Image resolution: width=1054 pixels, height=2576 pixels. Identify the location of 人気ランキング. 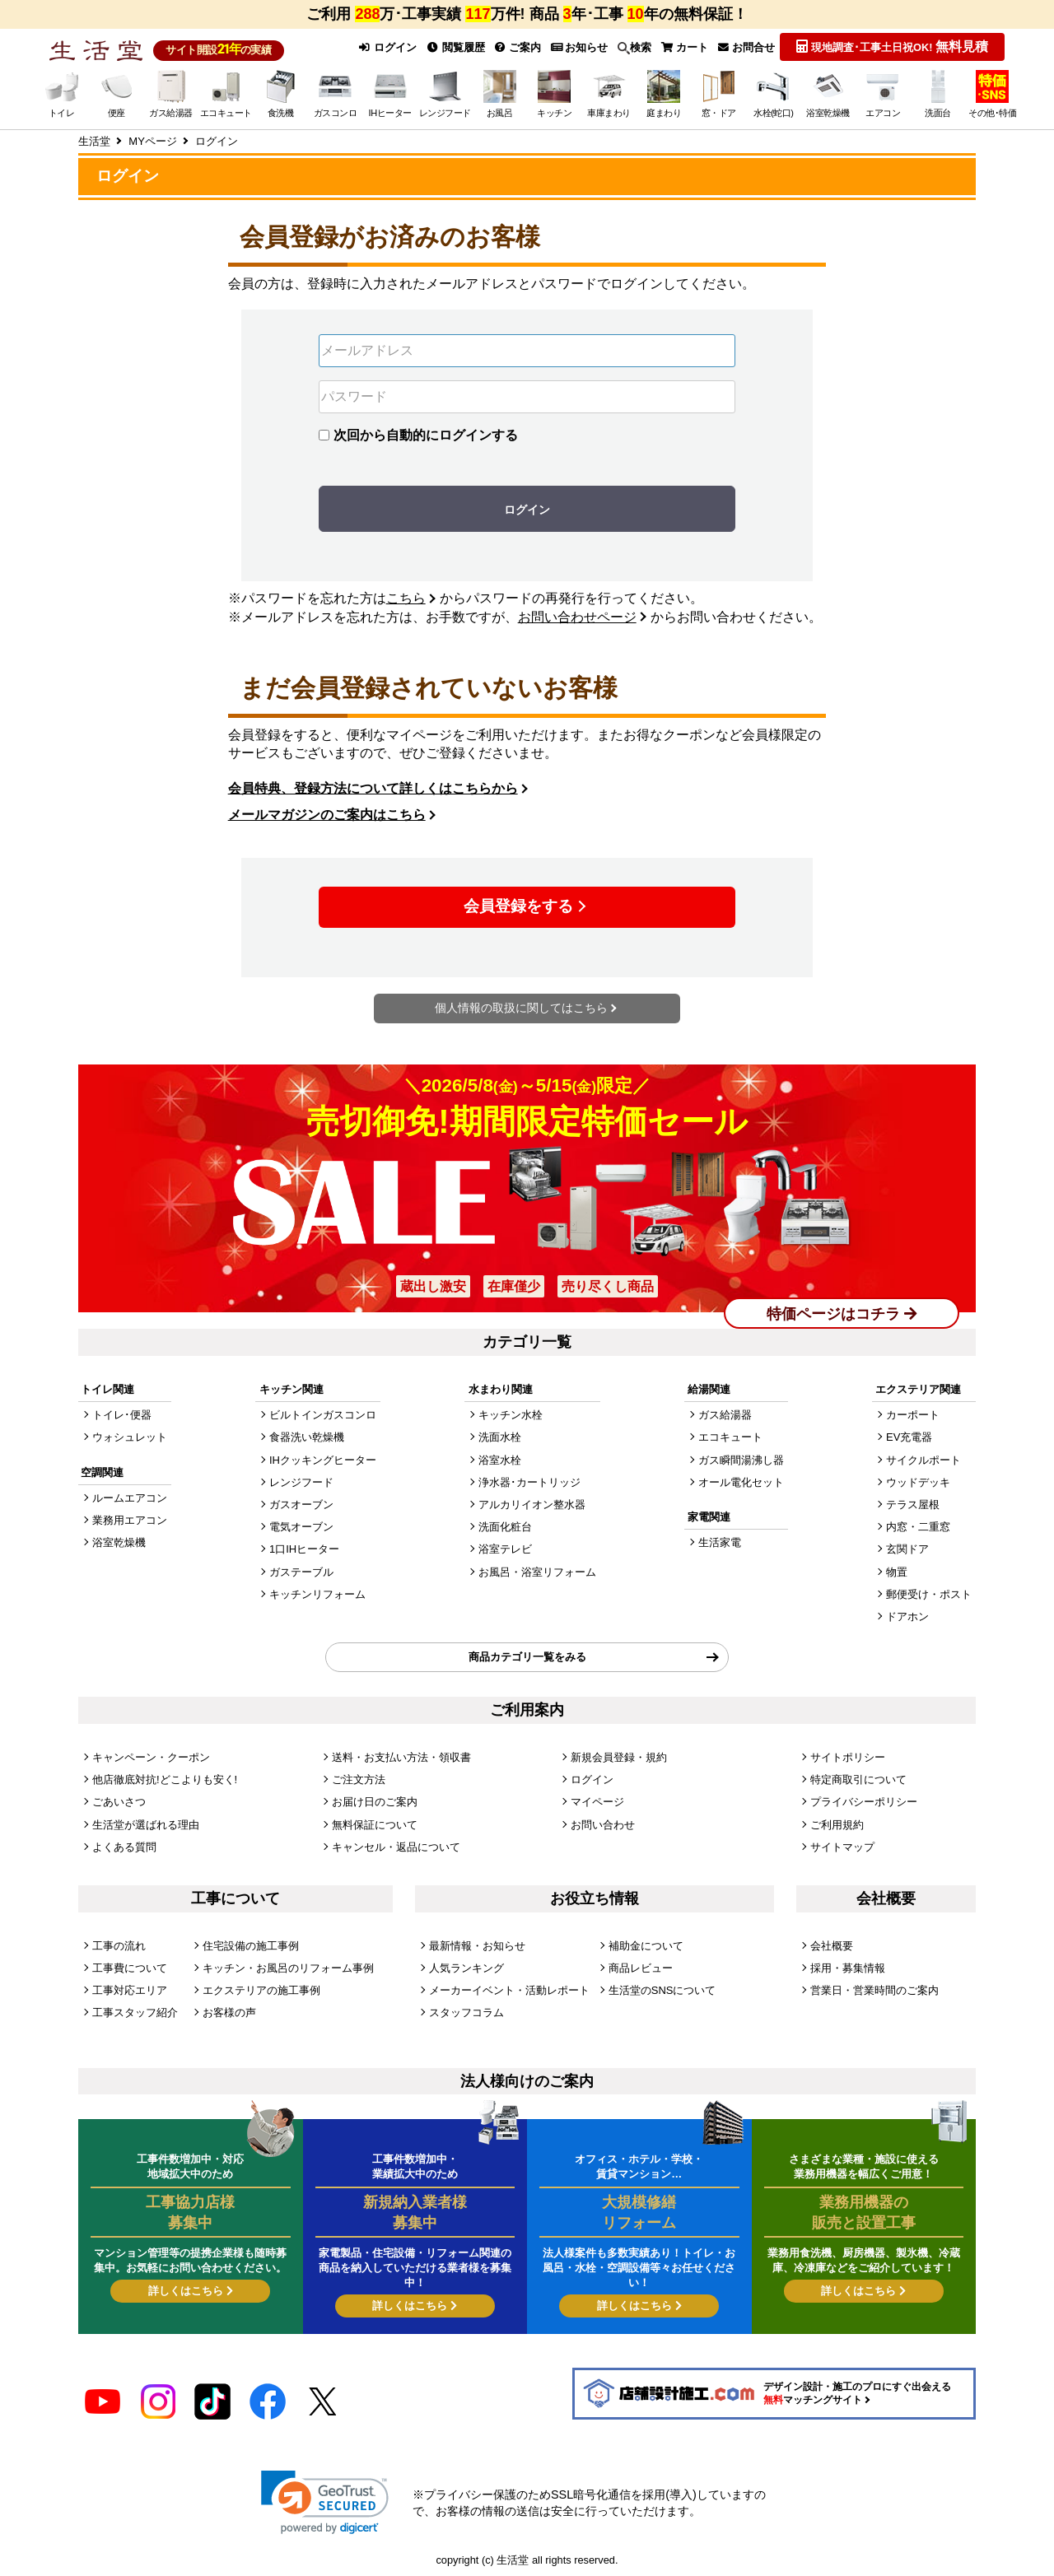
(466, 1967).